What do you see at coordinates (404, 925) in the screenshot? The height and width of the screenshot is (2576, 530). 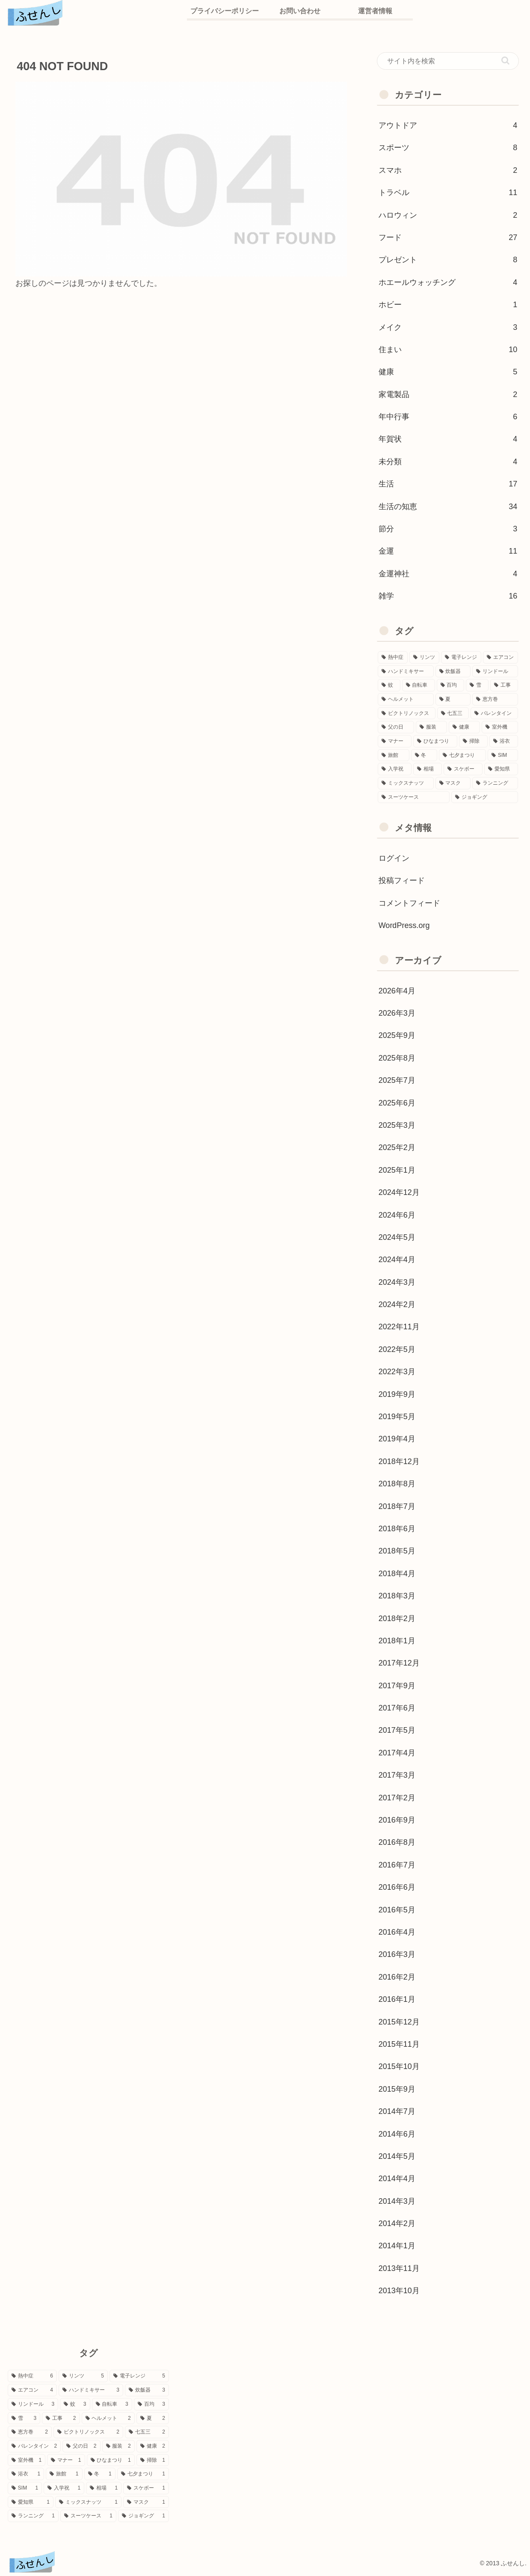 I see `WordPress.org` at bounding box center [404, 925].